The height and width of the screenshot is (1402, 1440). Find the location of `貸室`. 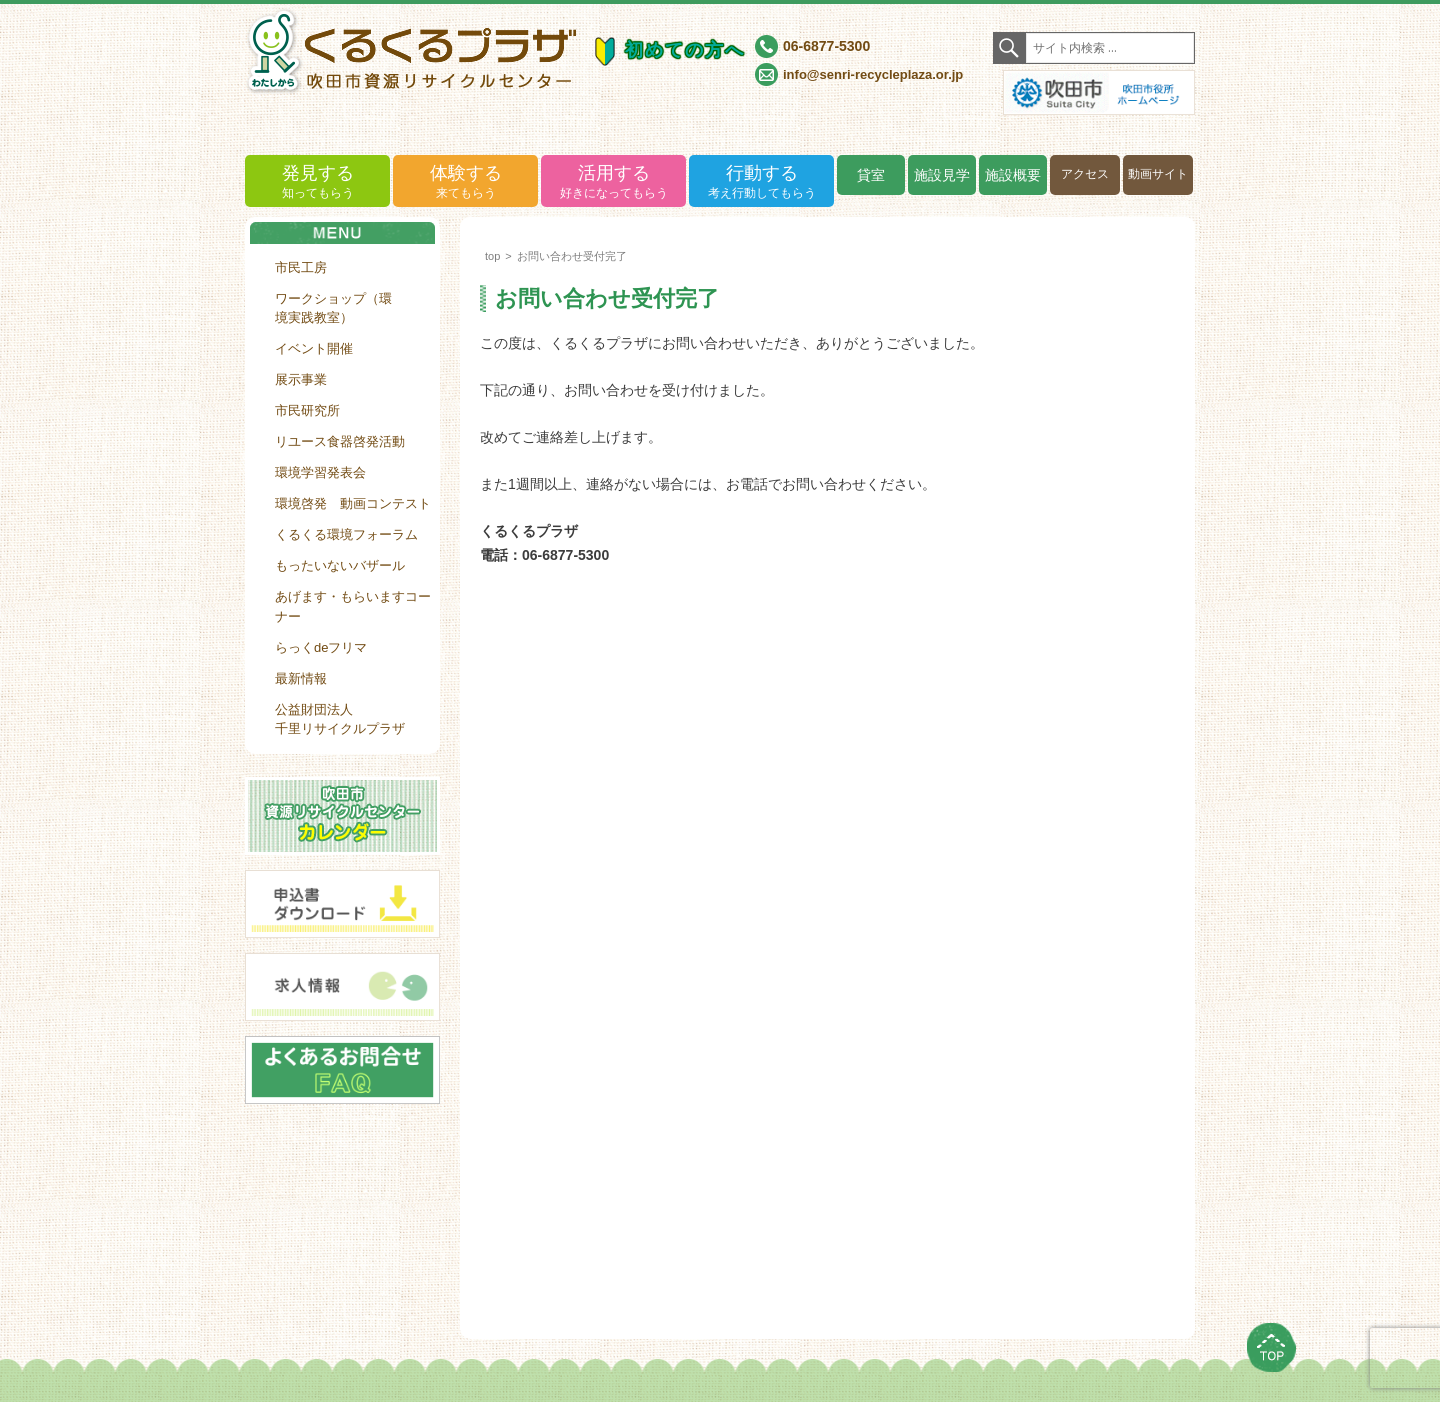

貸室 is located at coordinates (871, 175).